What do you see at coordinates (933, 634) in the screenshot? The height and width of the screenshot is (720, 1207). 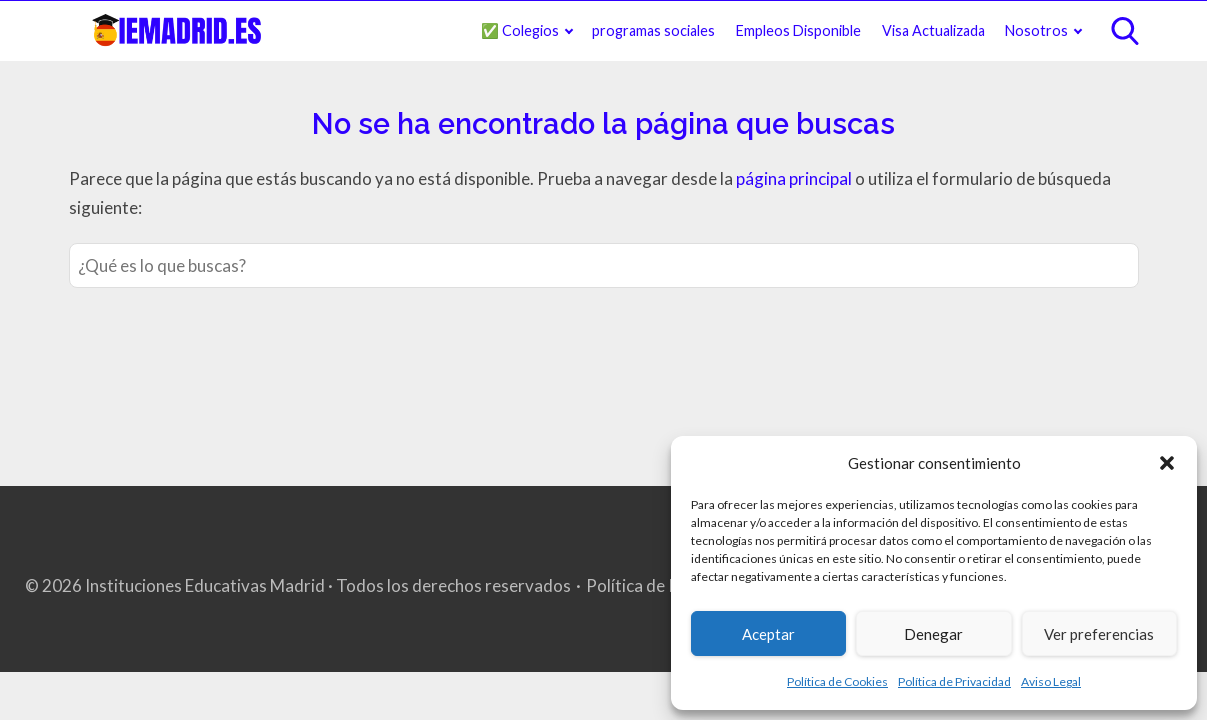 I see `Denegar` at bounding box center [933, 634].